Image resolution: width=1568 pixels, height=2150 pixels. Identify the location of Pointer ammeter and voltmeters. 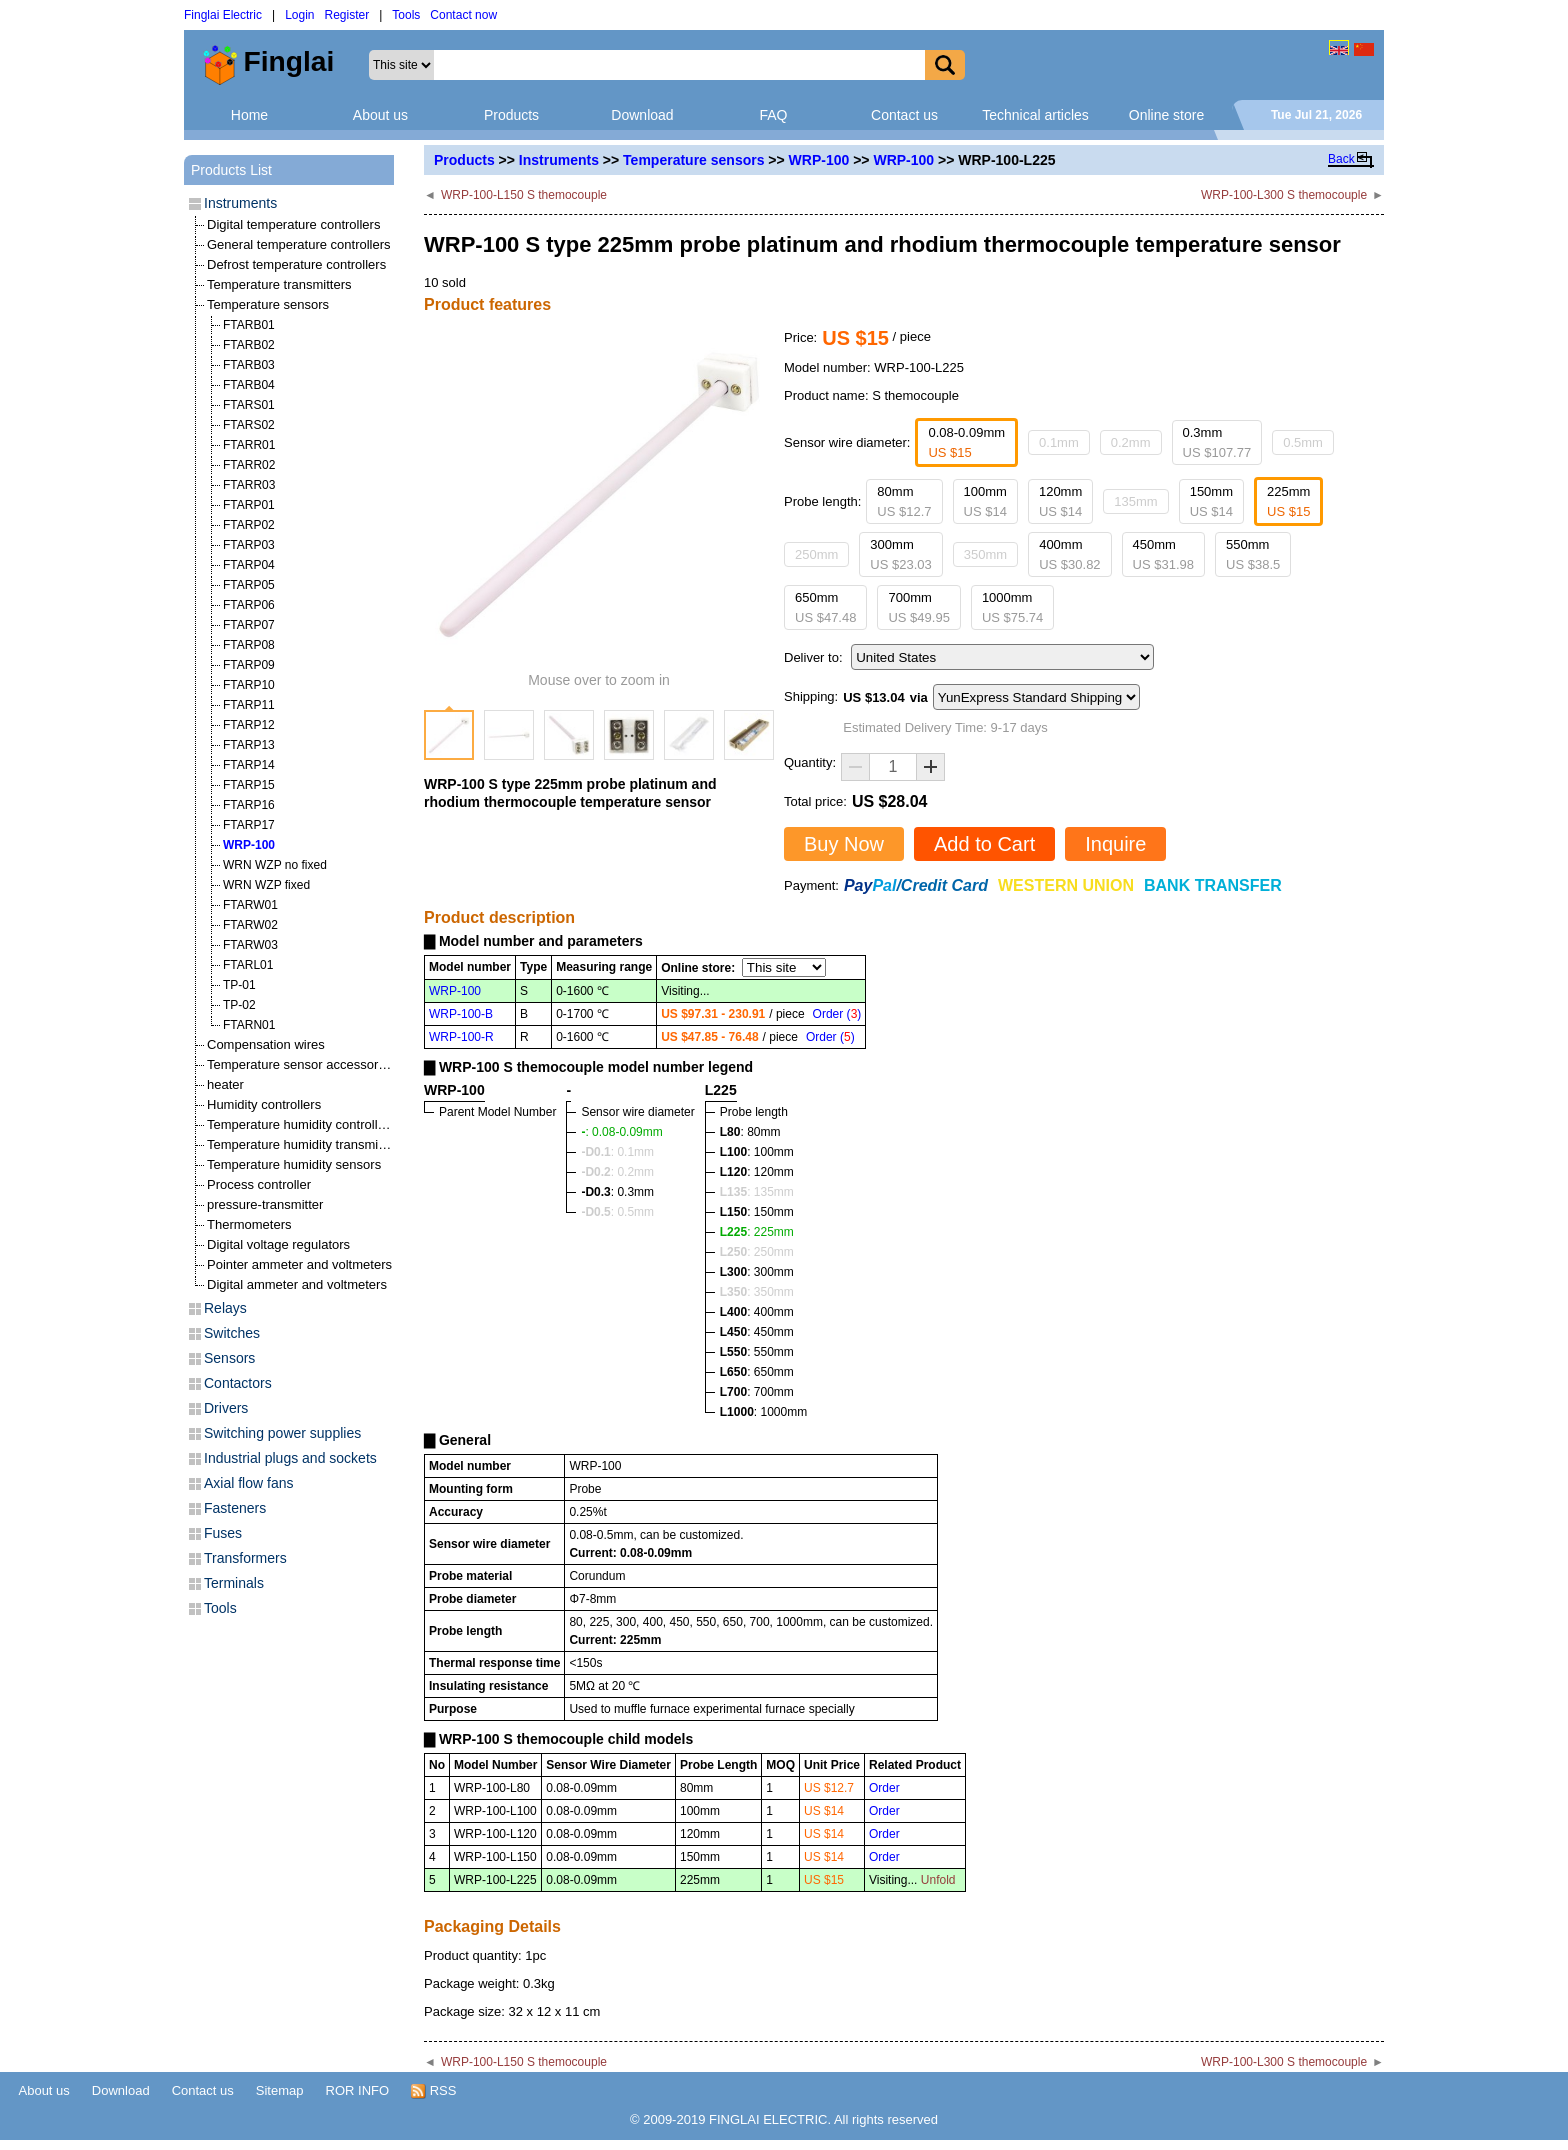
(299, 1264).